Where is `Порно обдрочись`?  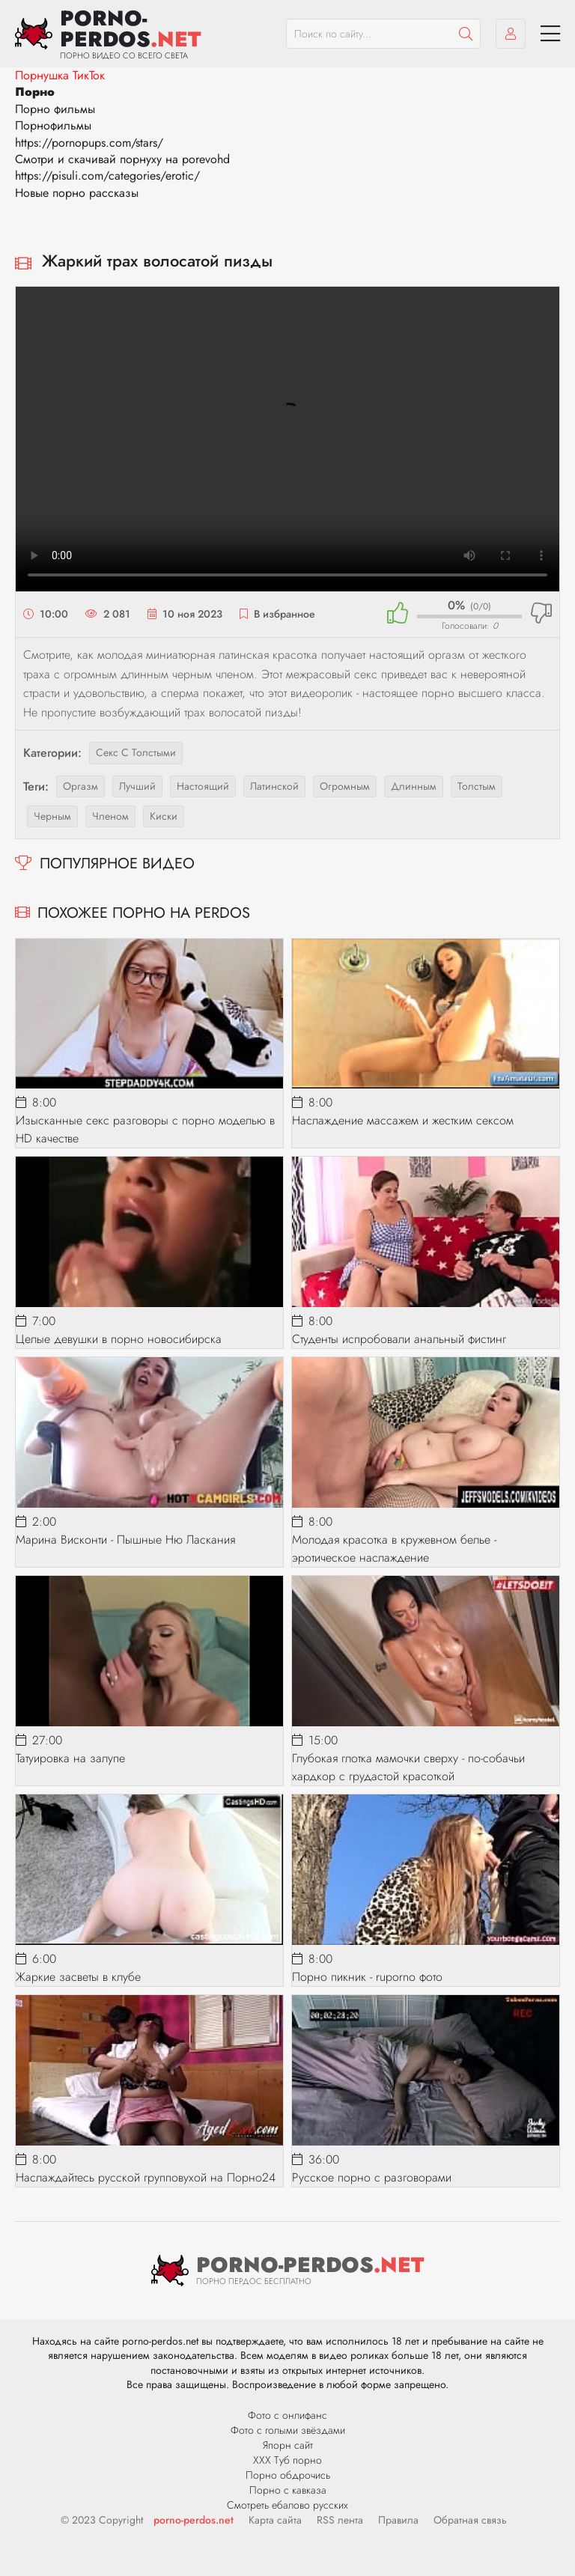
Порно обдрочись is located at coordinates (288, 2474).